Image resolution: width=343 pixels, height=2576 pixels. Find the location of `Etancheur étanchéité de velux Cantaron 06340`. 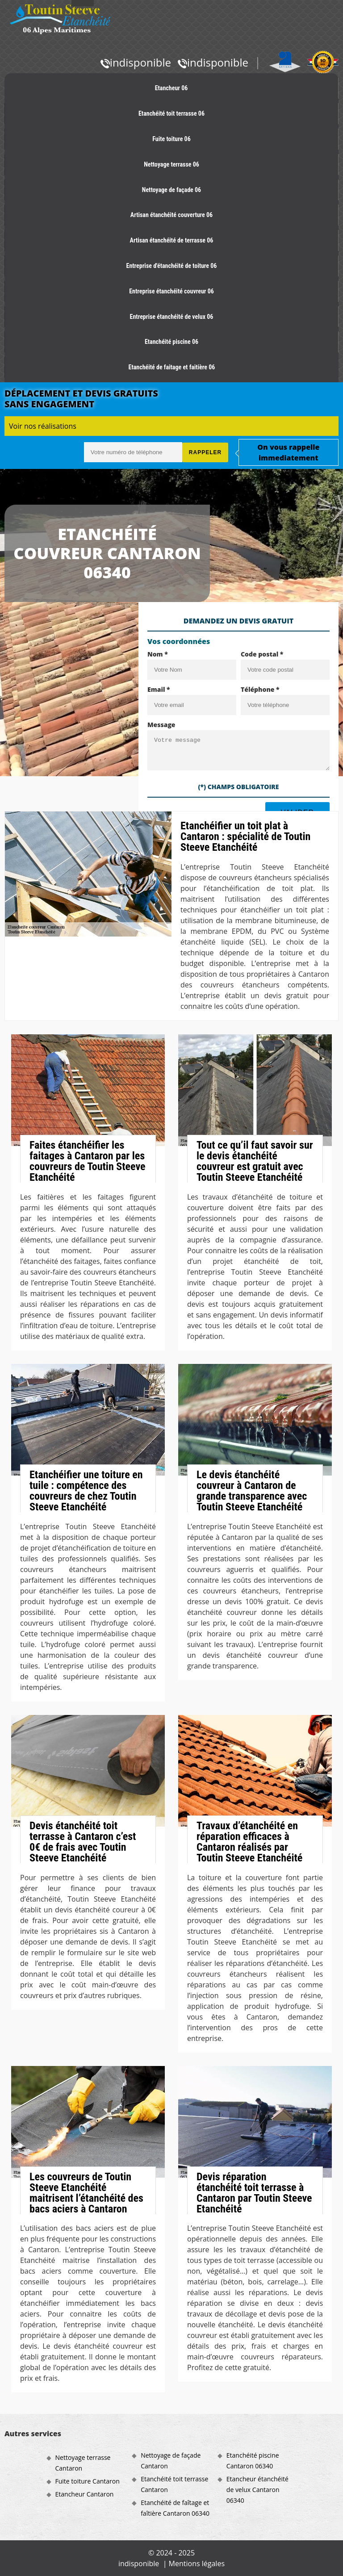

Etancheur étanchéité de velux Cantaron 06340 is located at coordinates (257, 2490).